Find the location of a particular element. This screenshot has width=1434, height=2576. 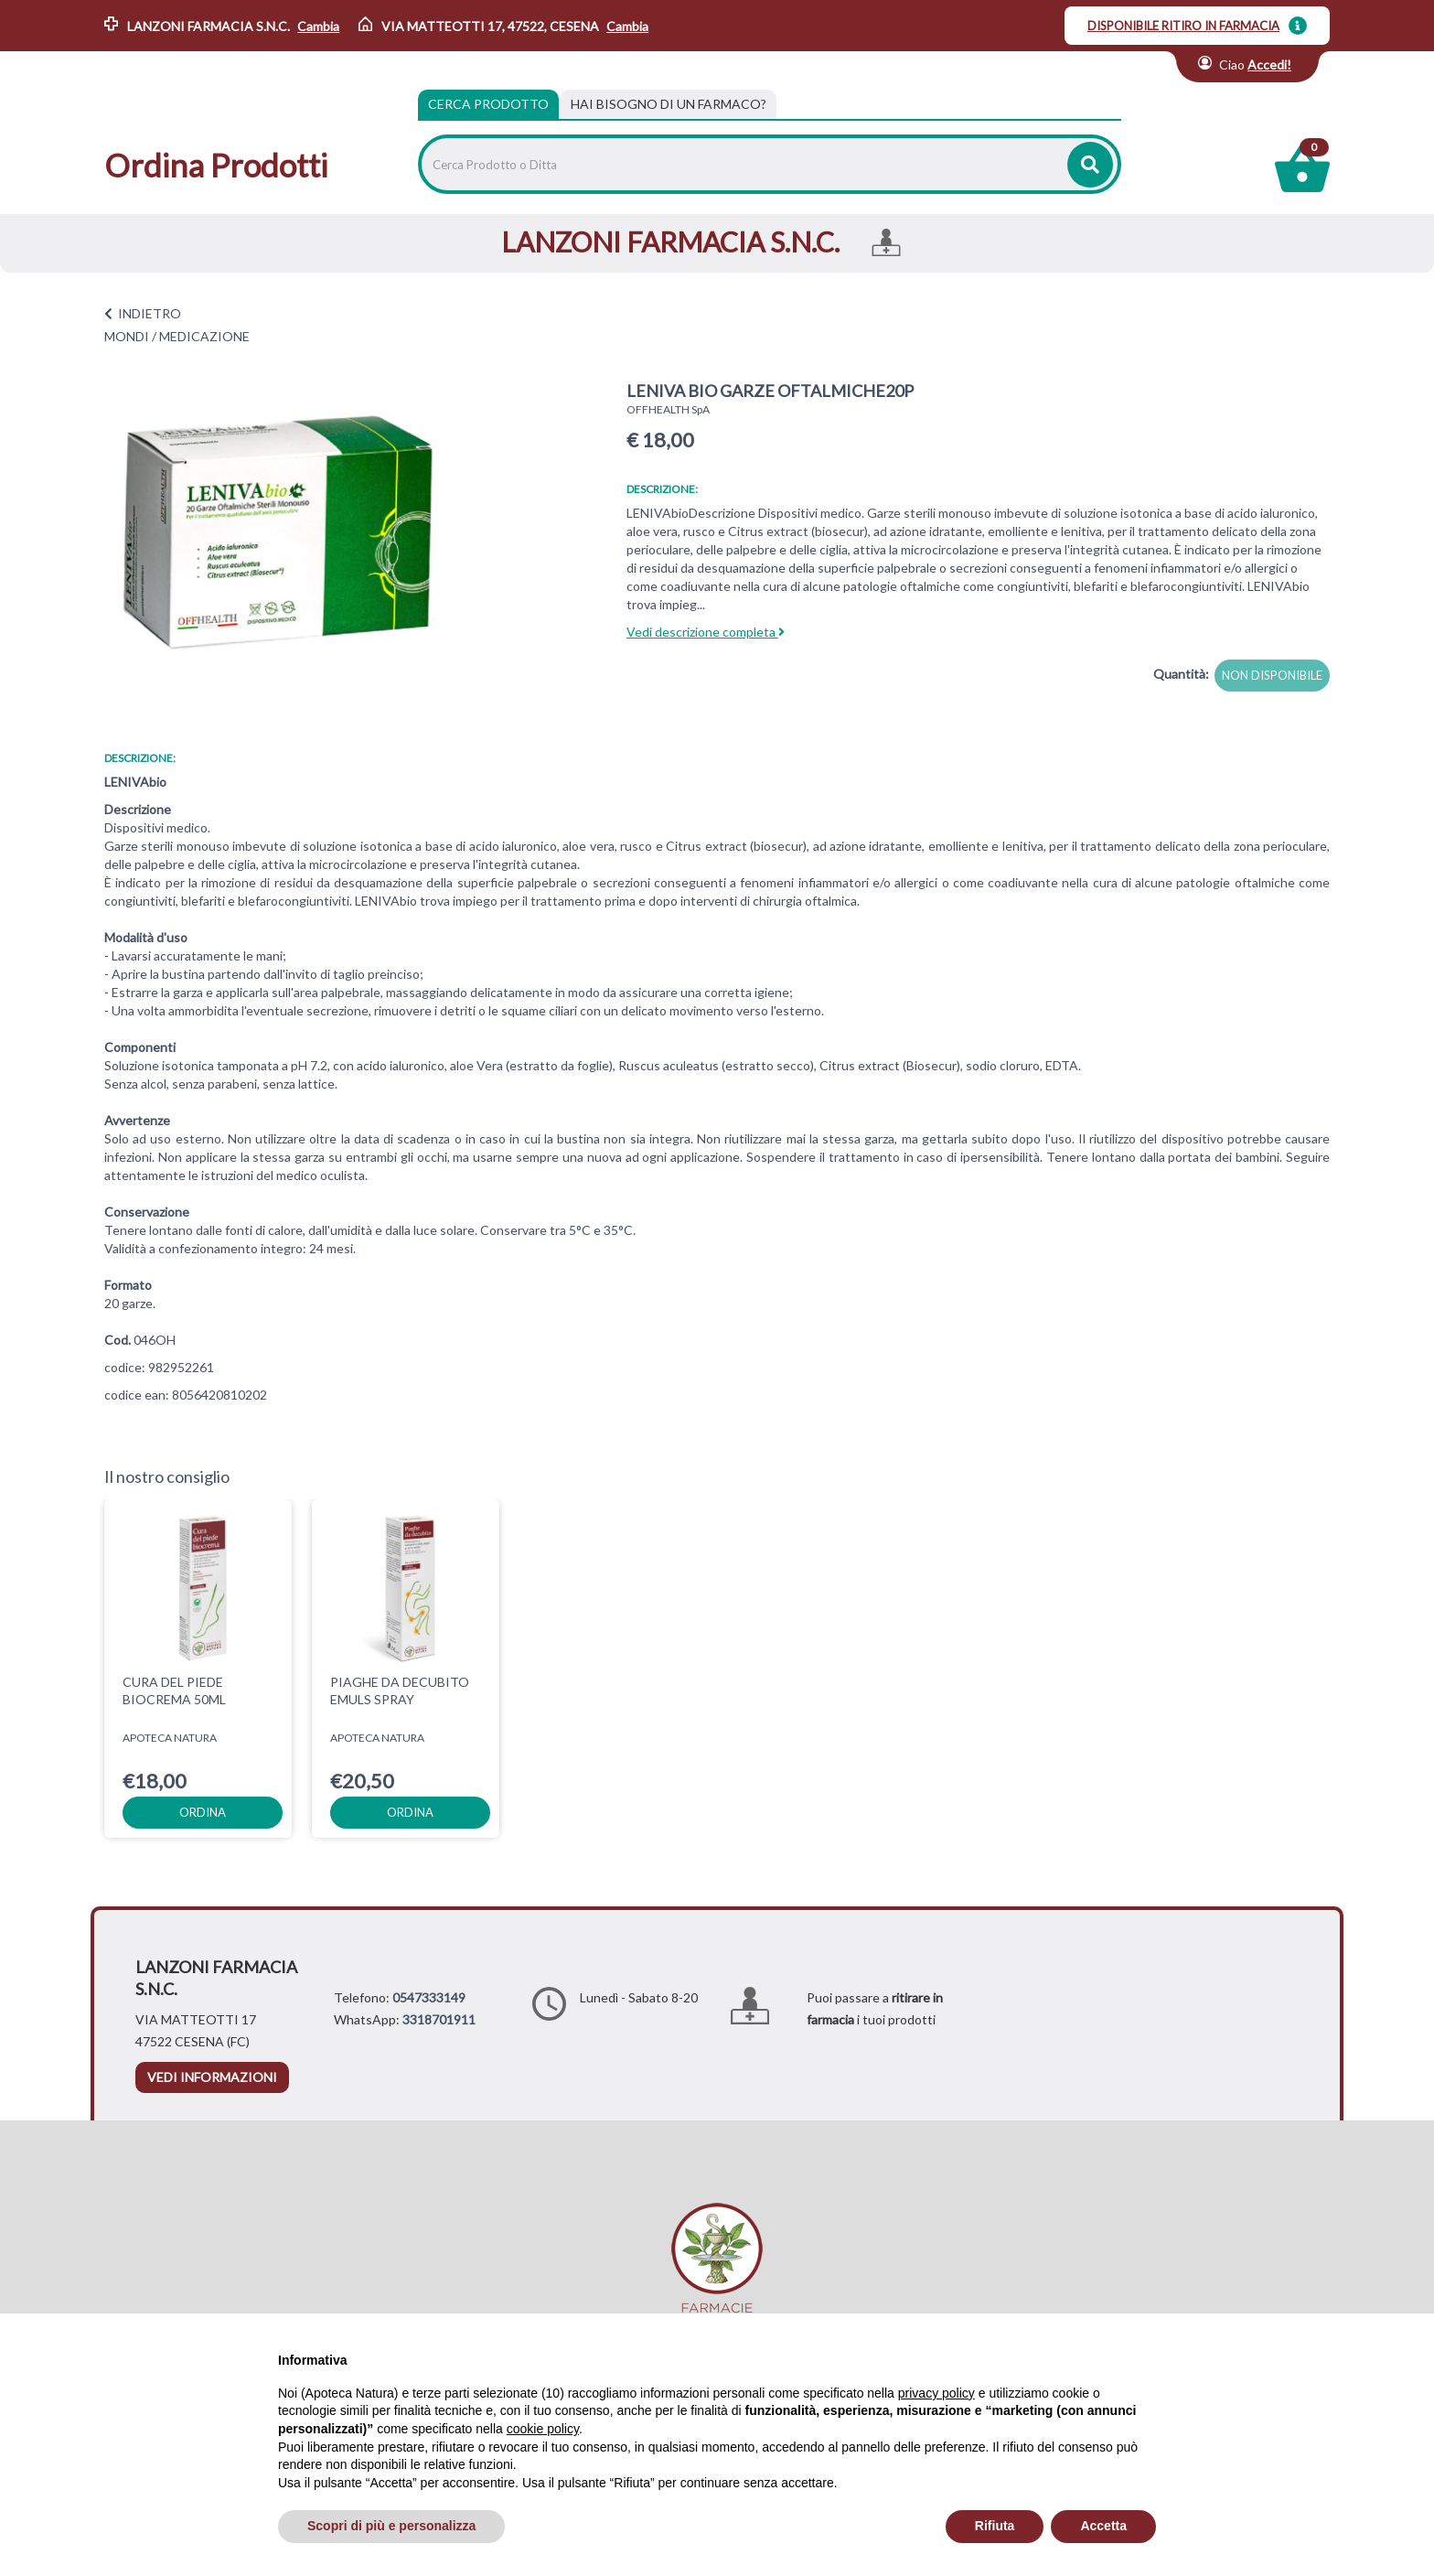

MONDI is located at coordinates (126, 336).